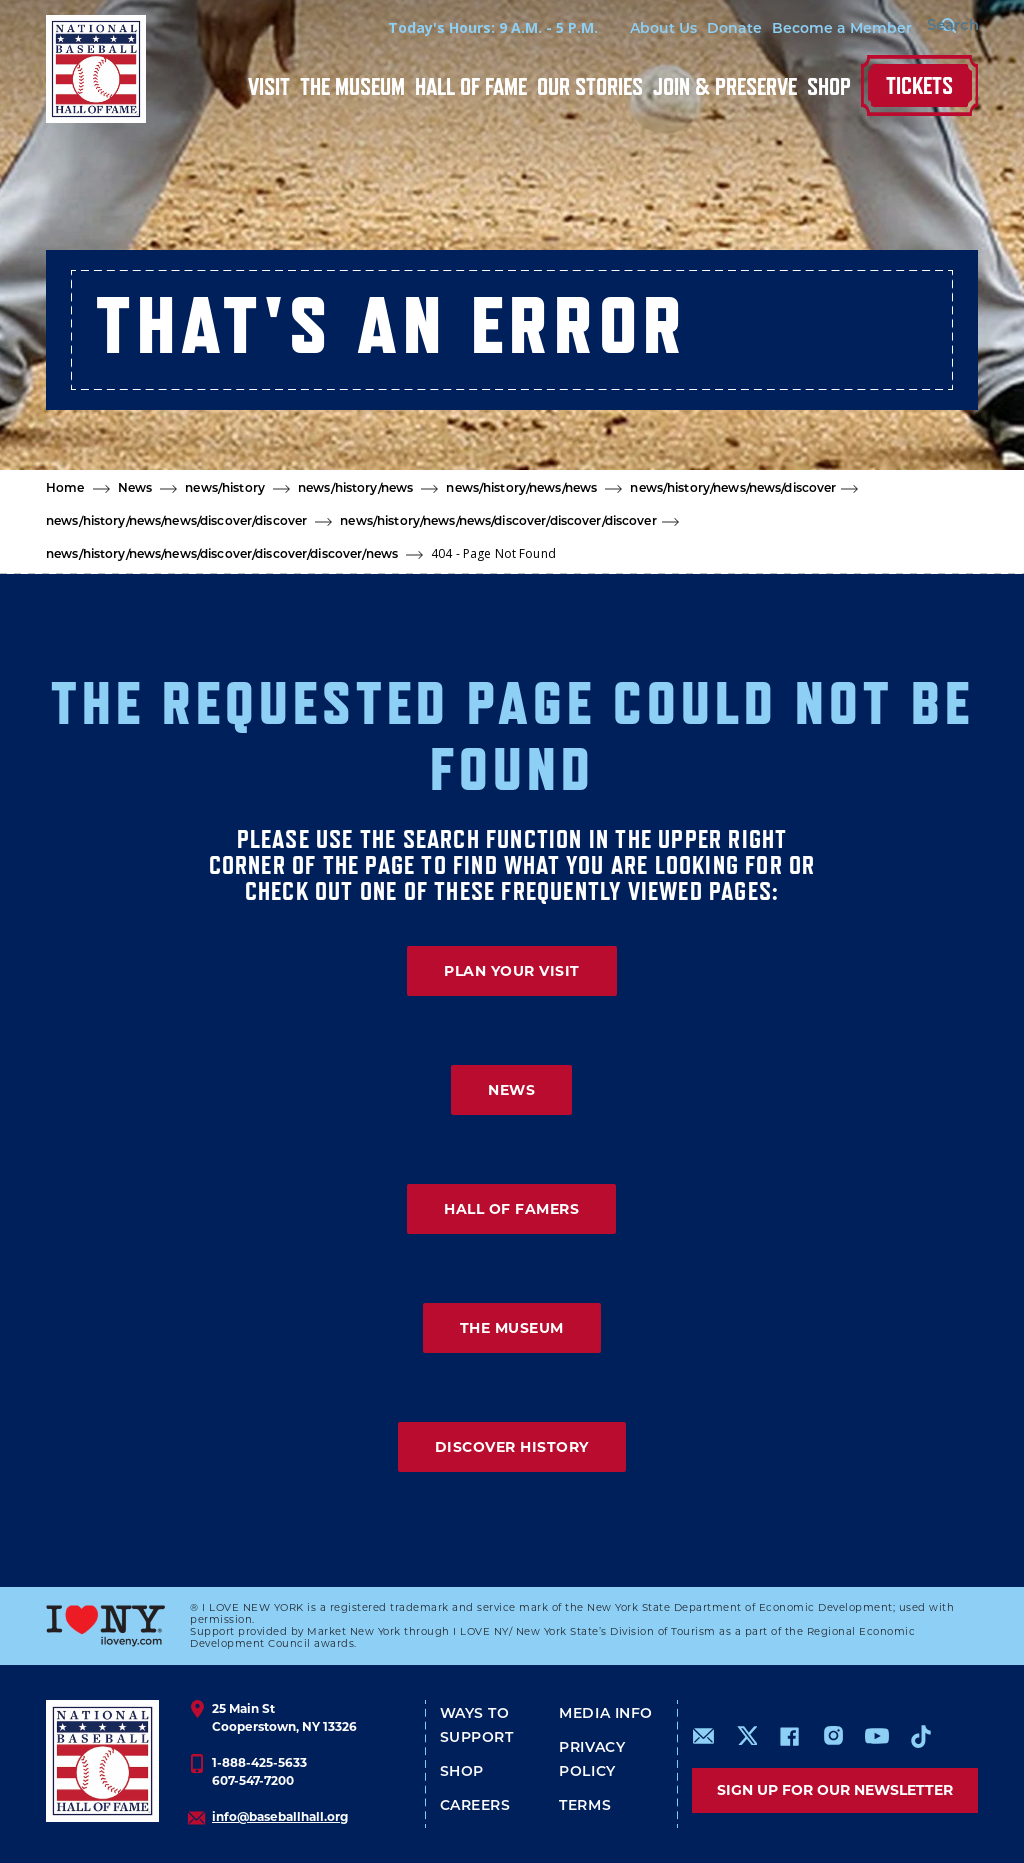 The image size is (1024, 1863). I want to click on NEWS, so click(511, 1090).